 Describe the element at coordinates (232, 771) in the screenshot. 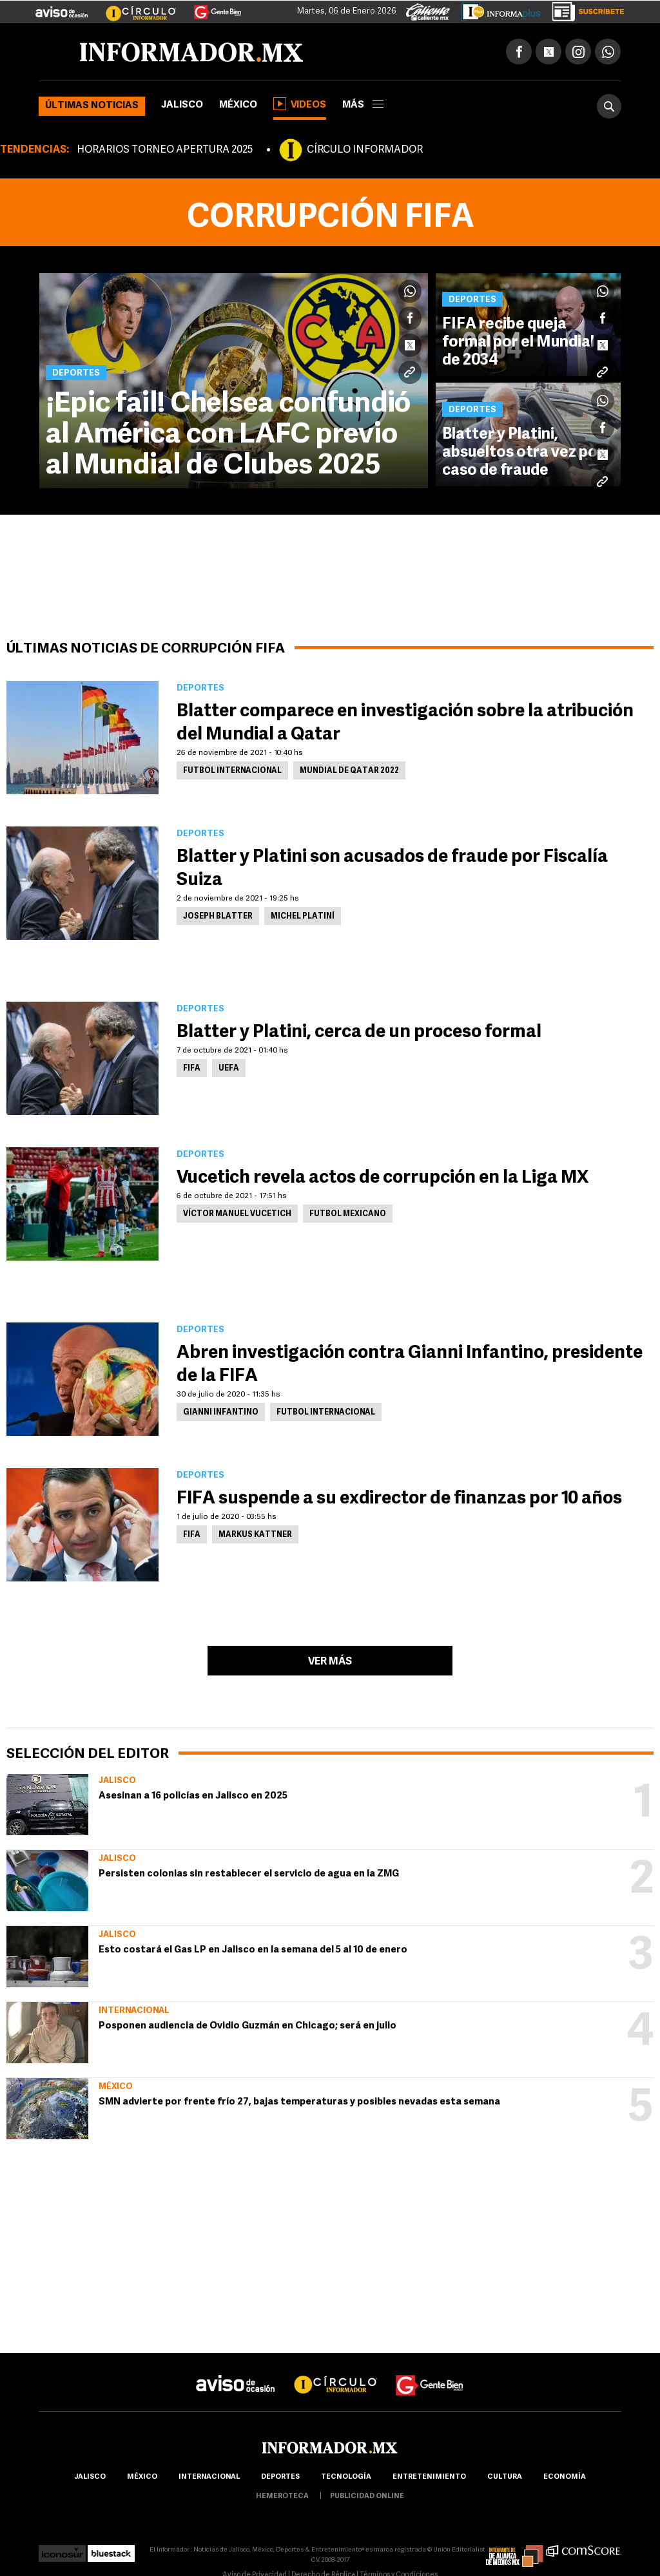

I see `Futbol Internacional` at that location.